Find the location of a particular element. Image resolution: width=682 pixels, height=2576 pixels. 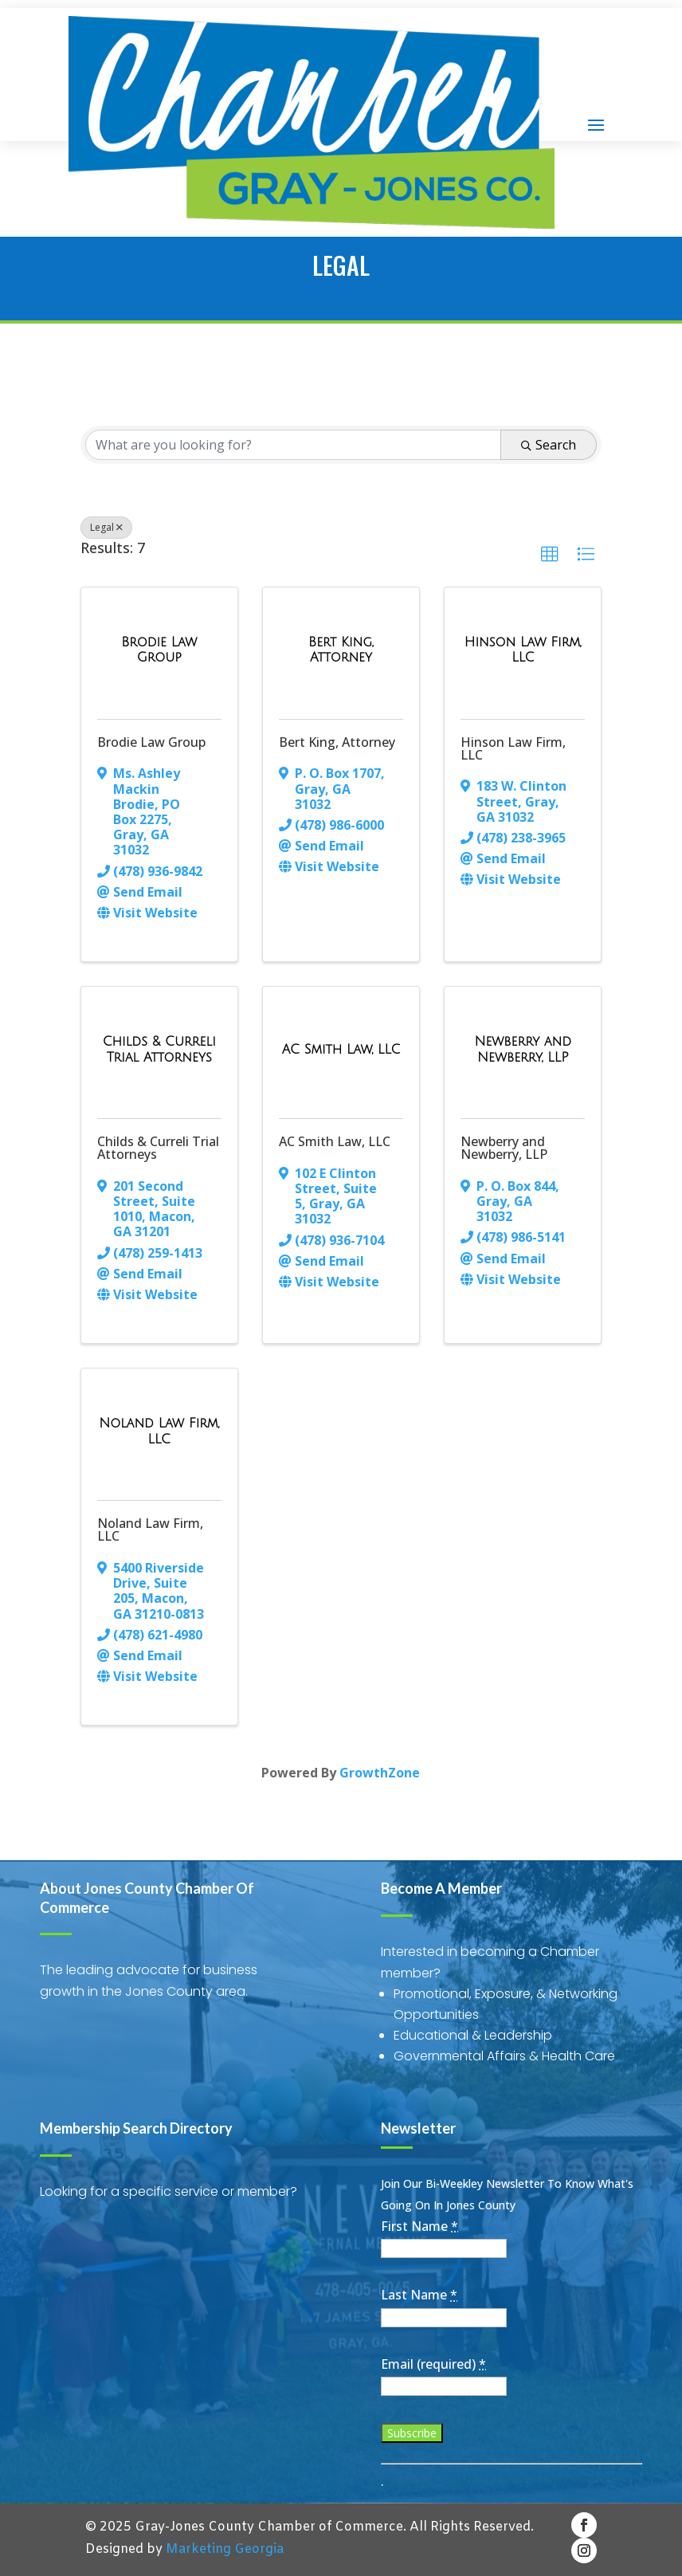

Search [Search Submit] is located at coordinates (548, 445).